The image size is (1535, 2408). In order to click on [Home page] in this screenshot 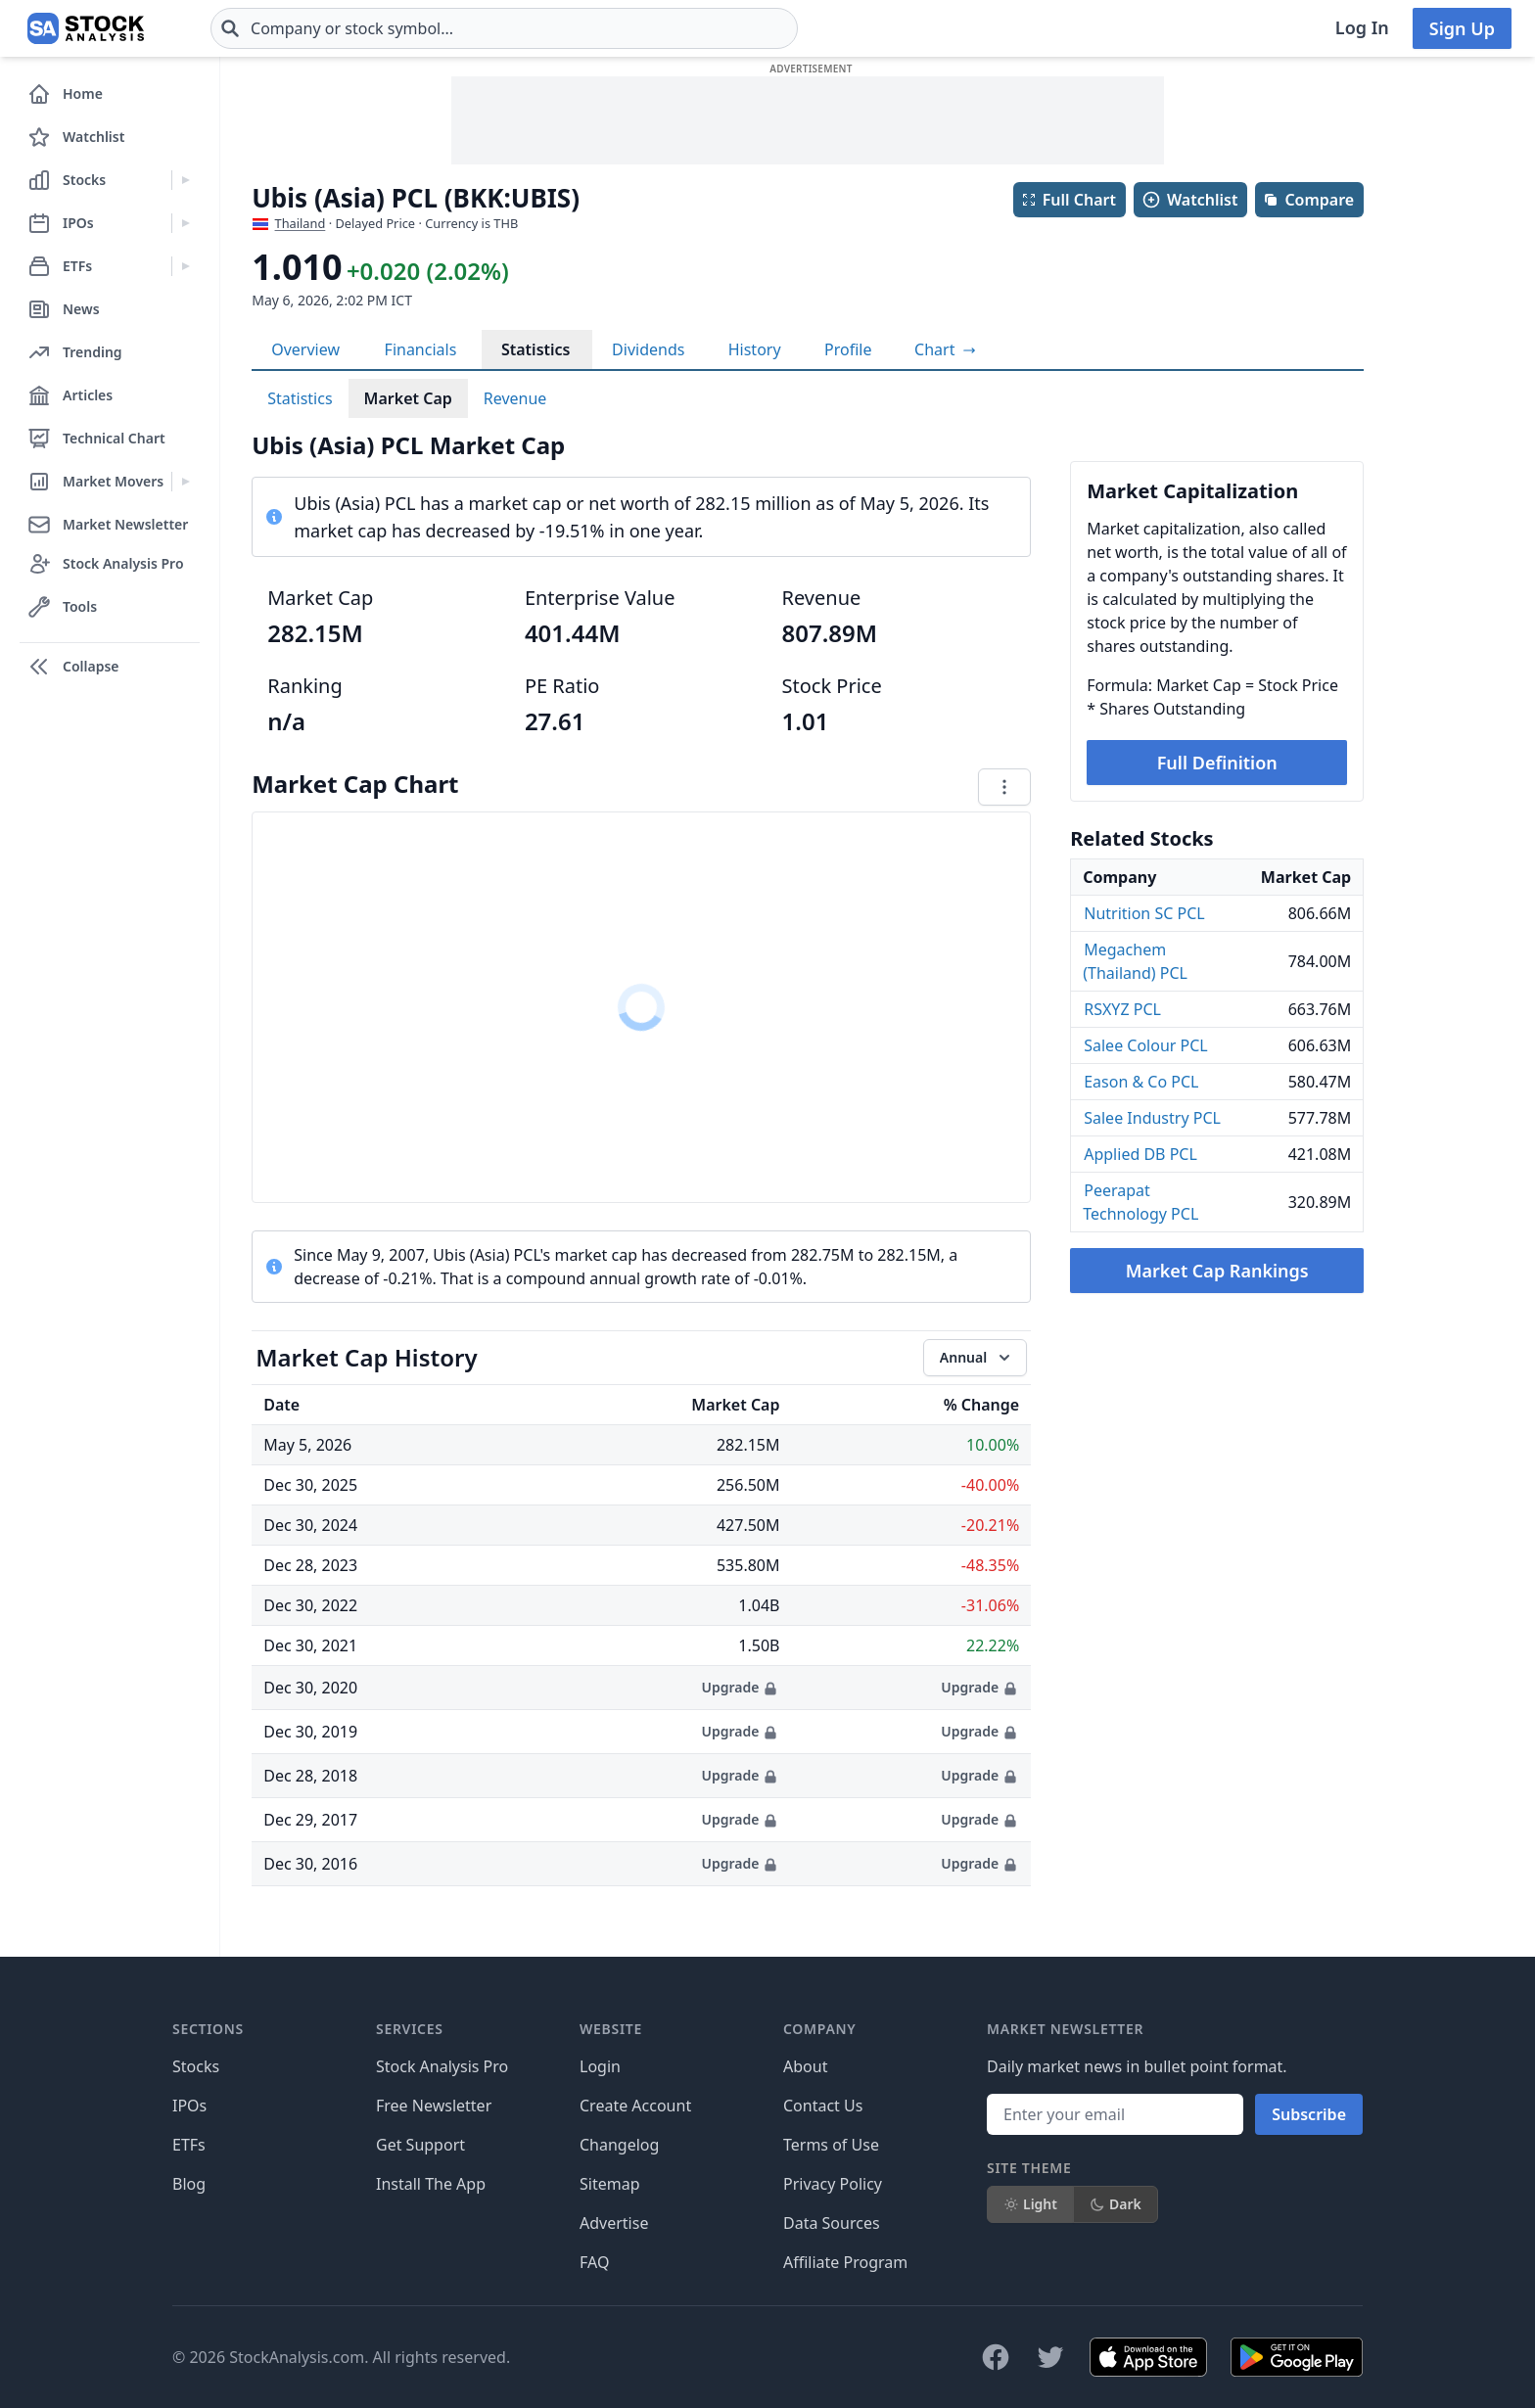, I will do `click(85, 28)`.